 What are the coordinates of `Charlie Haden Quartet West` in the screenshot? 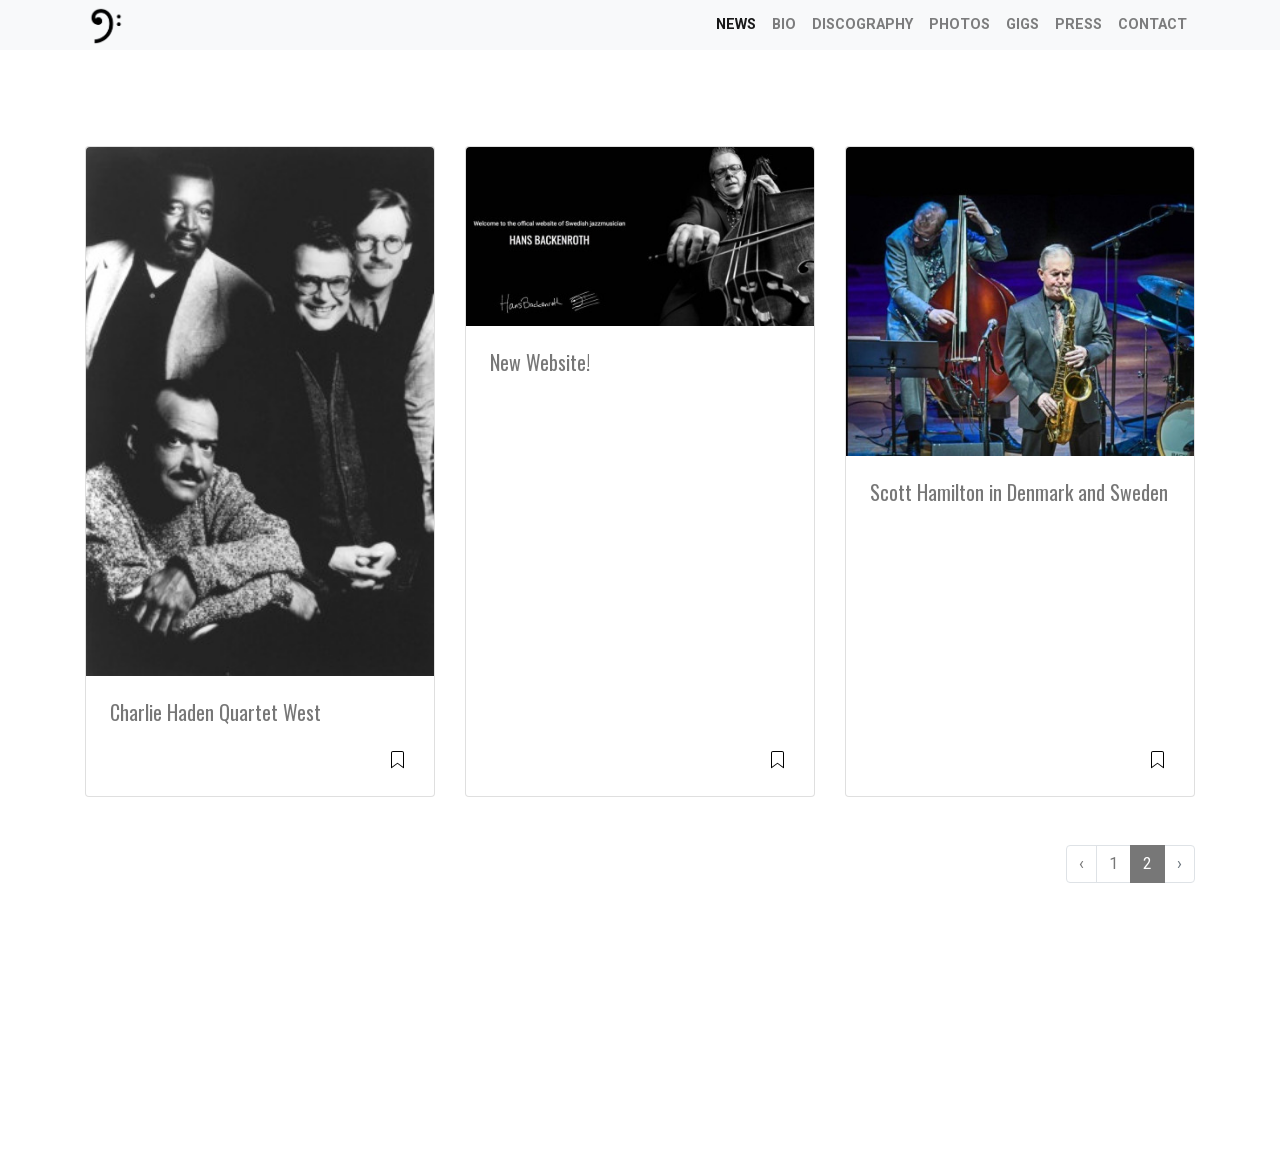 It's located at (215, 712).